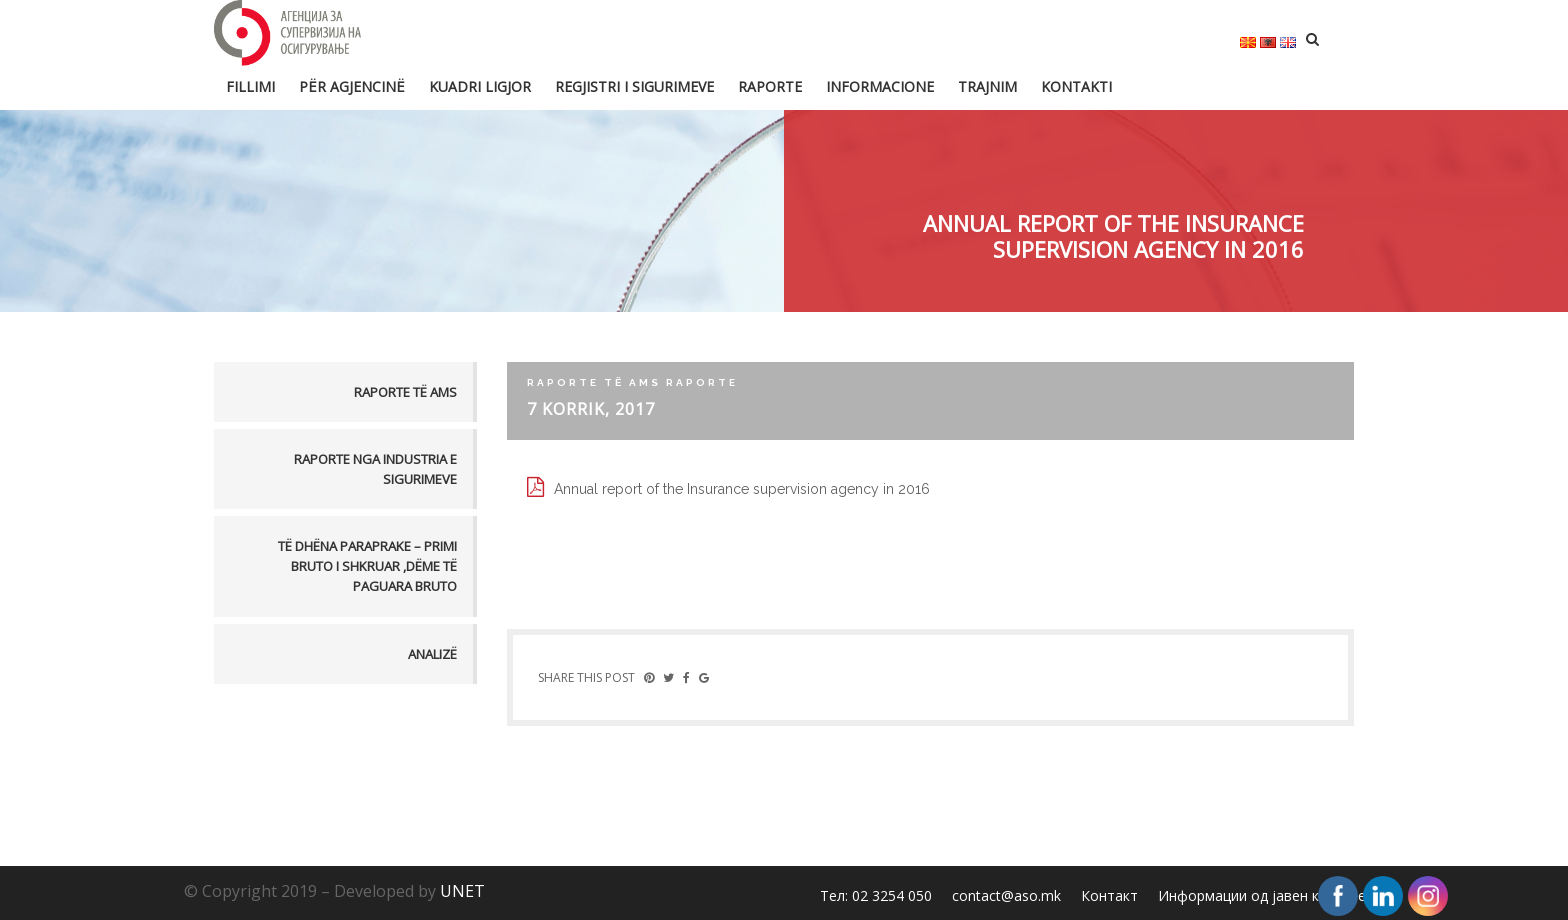  Describe the element at coordinates (1076, 86) in the screenshot. I see `Kontakti` at that location.